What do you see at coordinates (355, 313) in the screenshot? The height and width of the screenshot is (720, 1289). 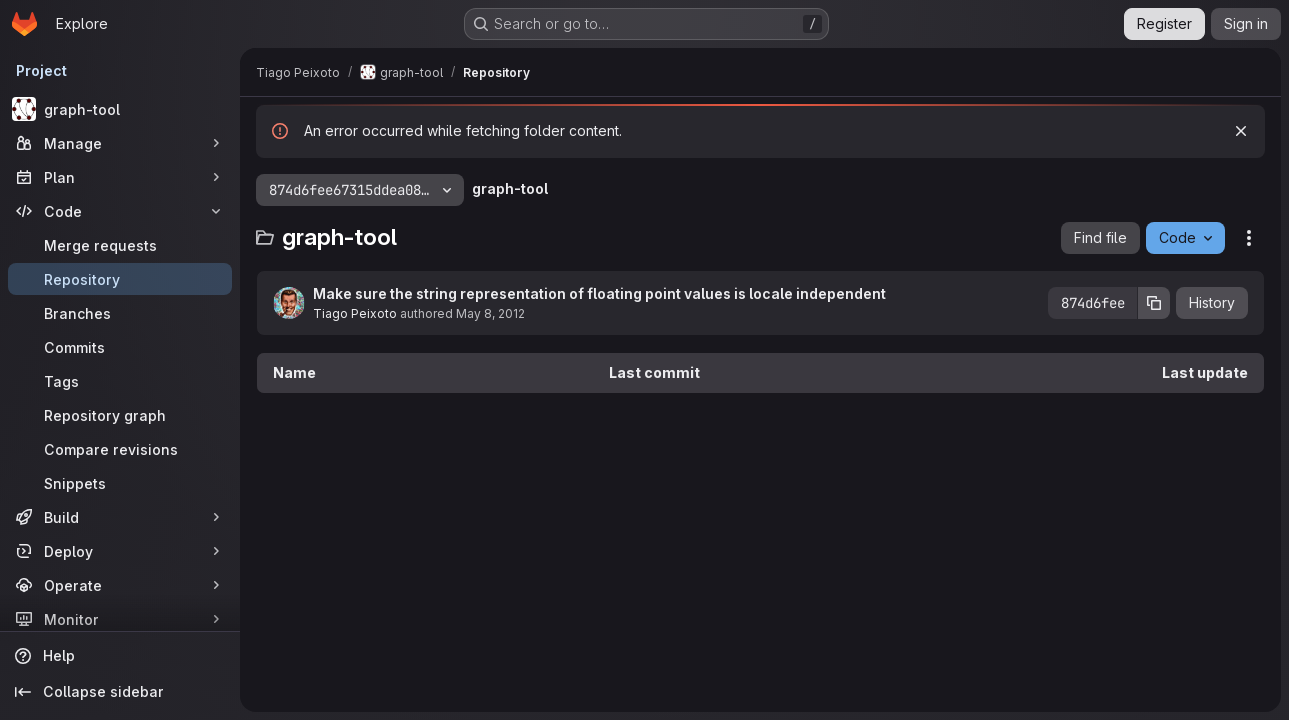 I see `Tiago Peixoto` at bounding box center [355, 313].